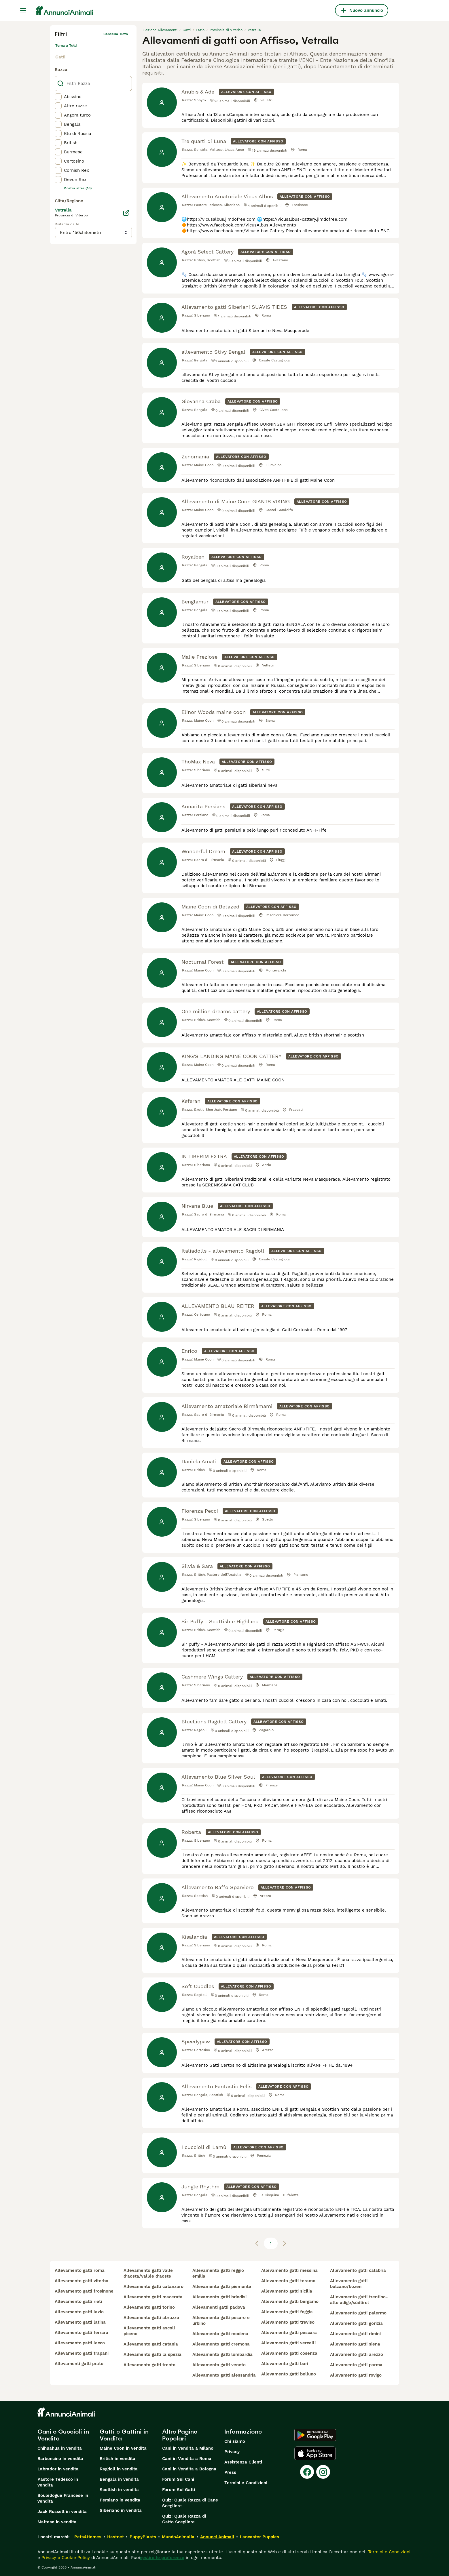 The image size is (449, 2576). I want to click on Mostra altre (18), so click(77, 188).